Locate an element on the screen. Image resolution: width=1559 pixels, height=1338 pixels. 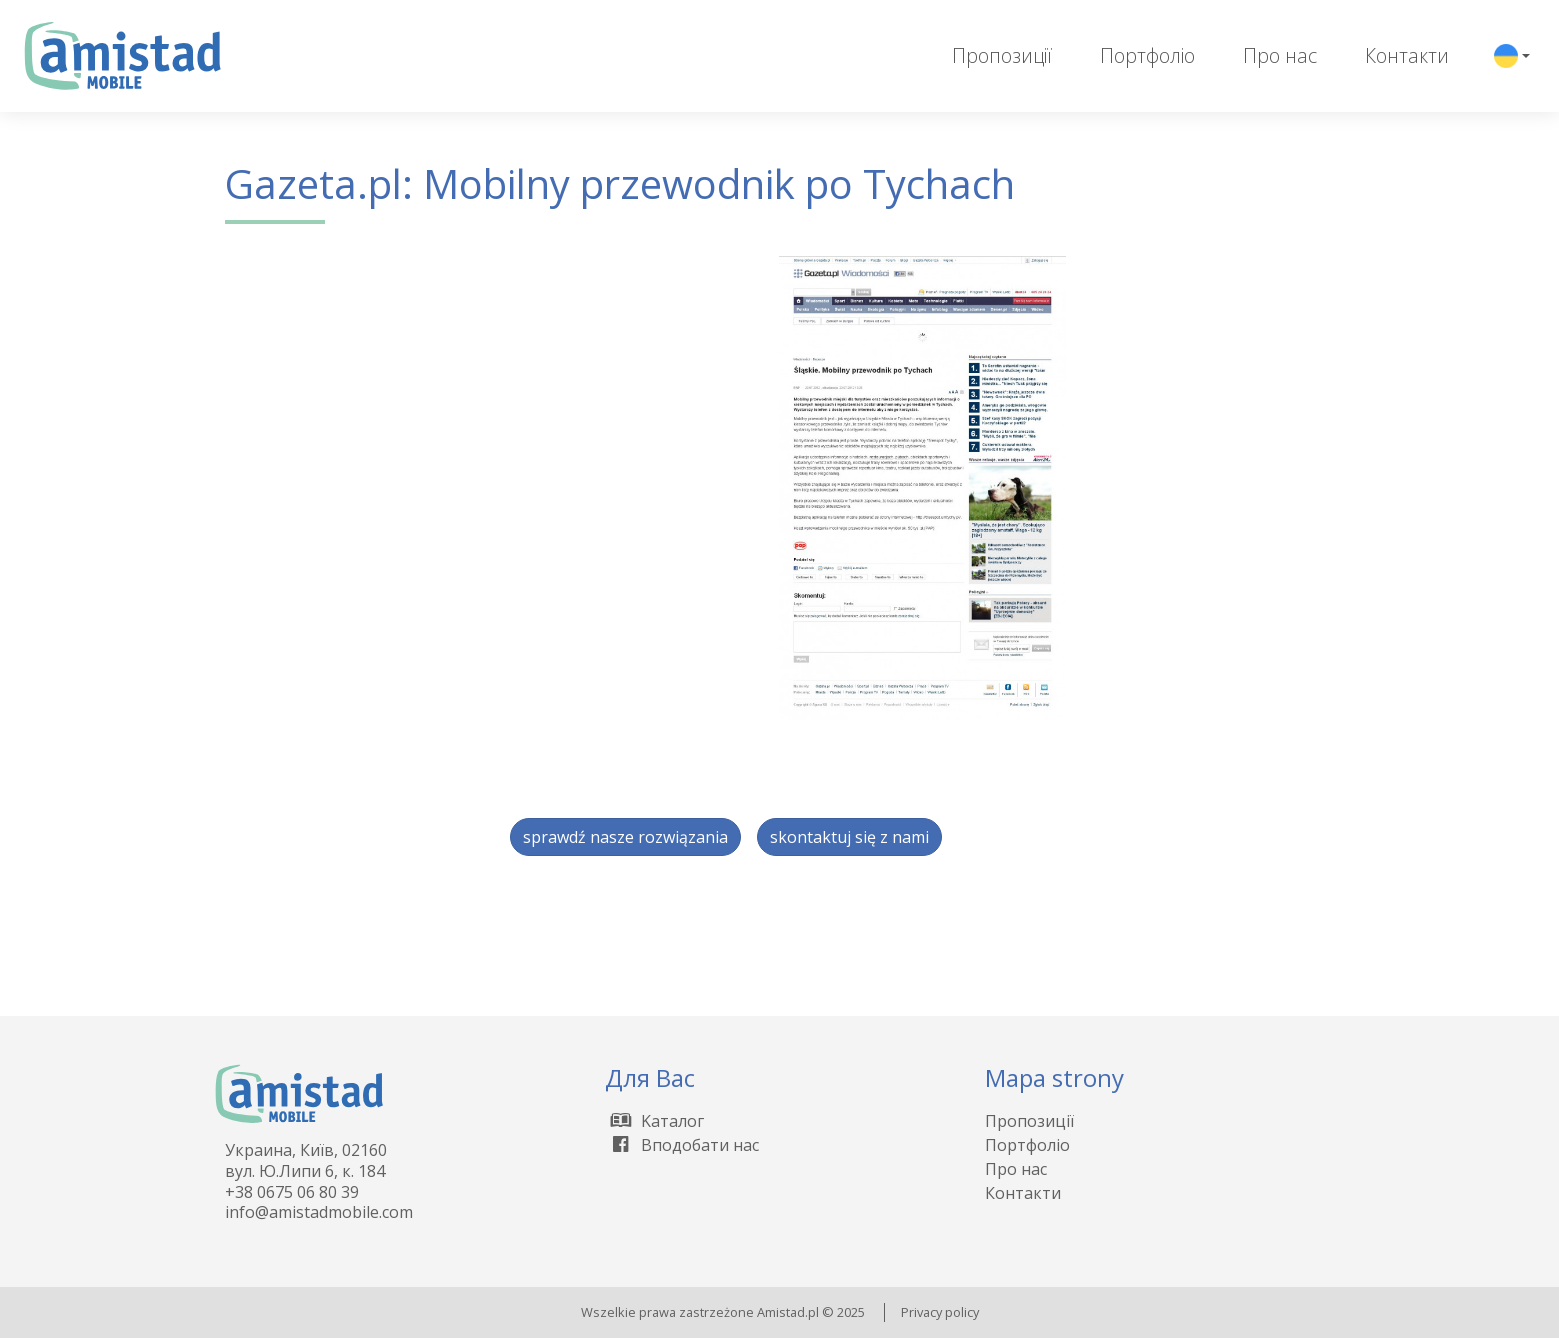
Пропозиції is located at coordinates (1002, 55).